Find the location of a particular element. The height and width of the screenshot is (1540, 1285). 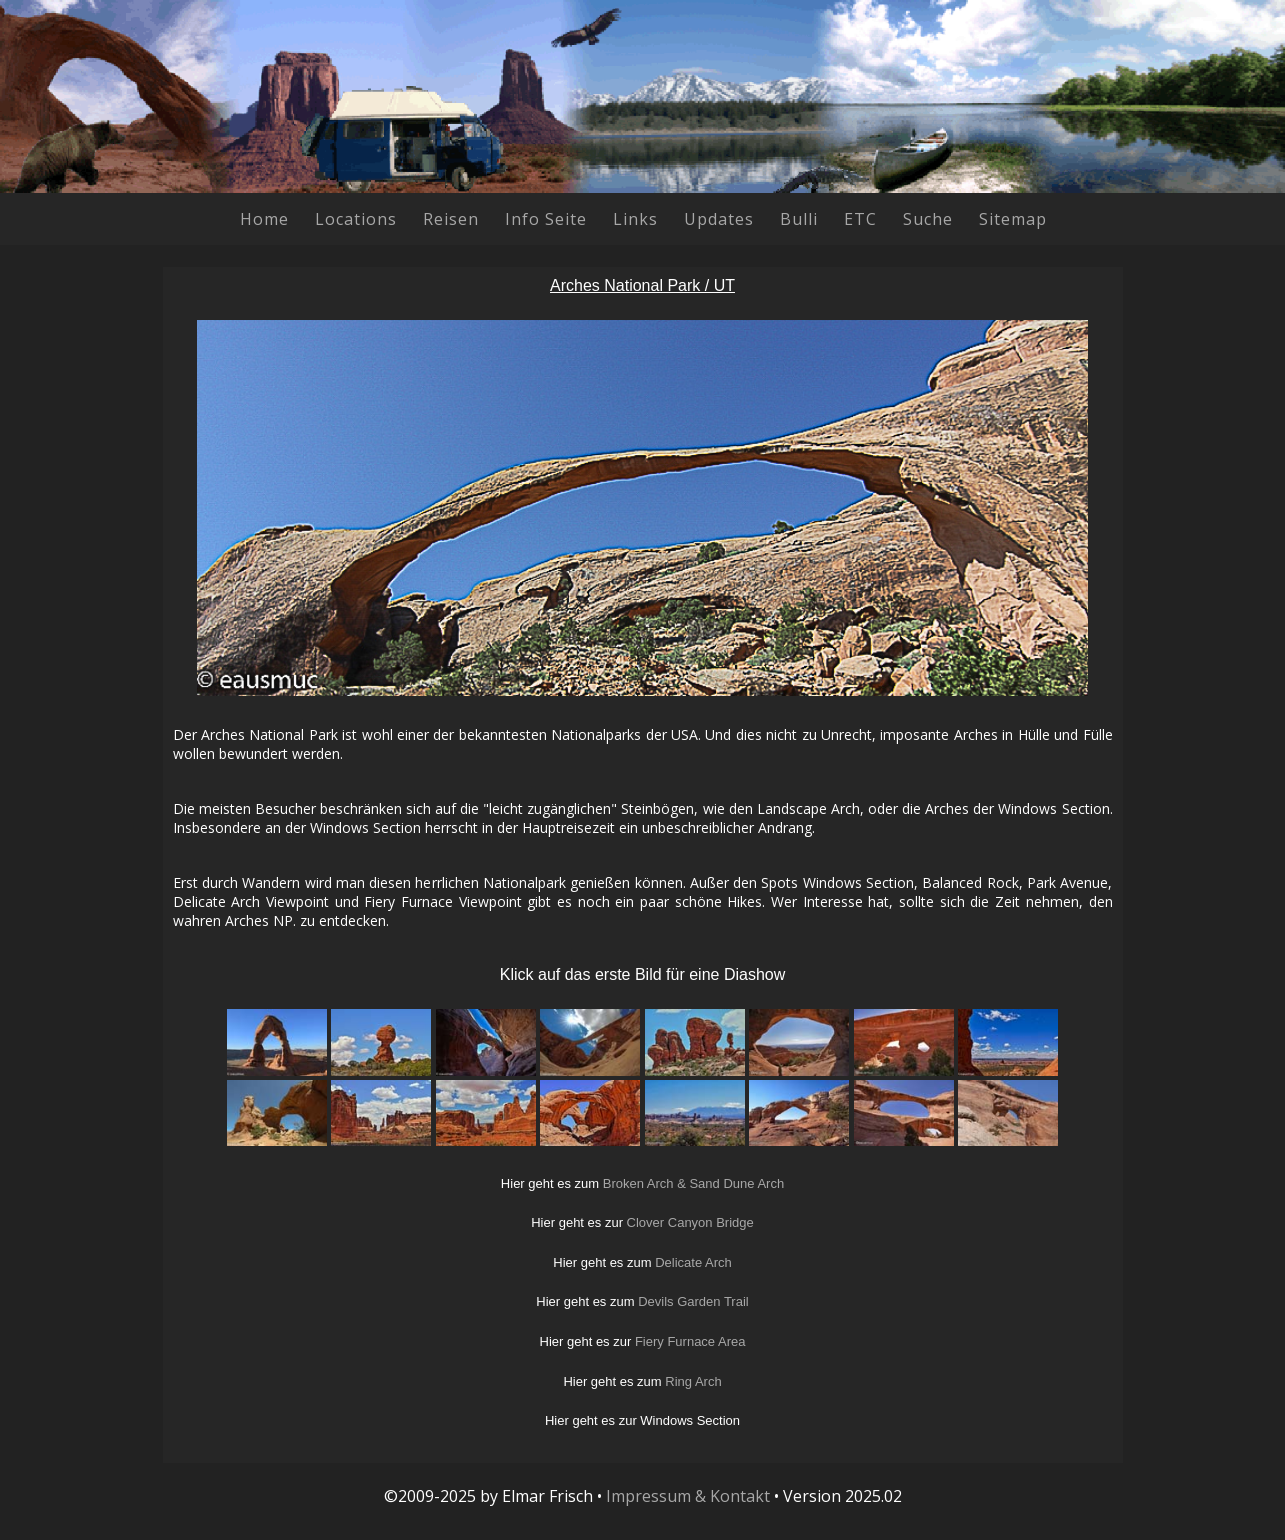

Devils Garden Trail is located at coordinates (693, 1301).